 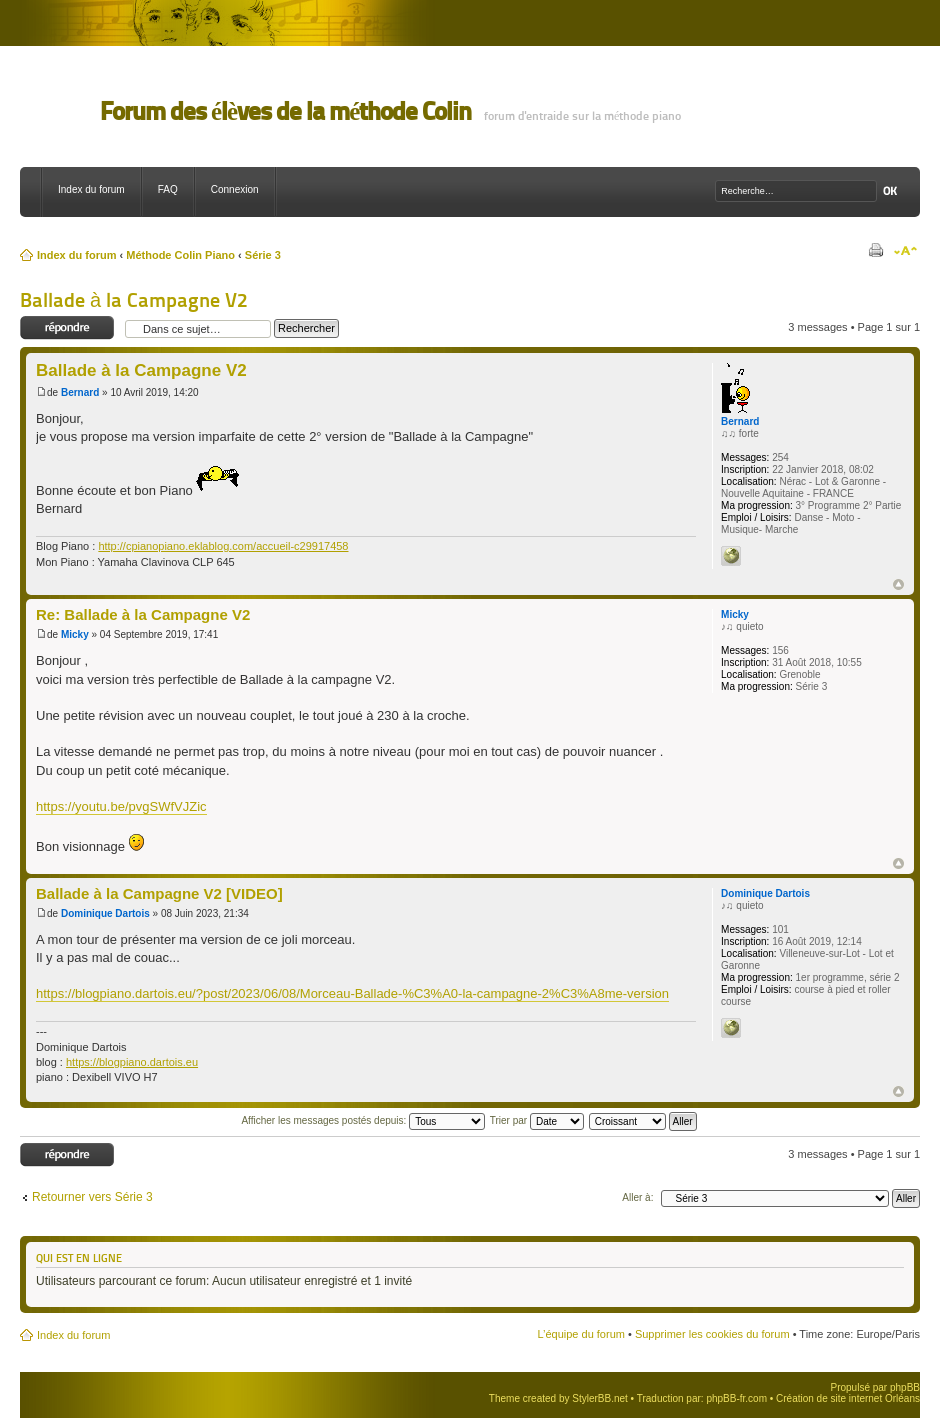 What do you see at coordinates (898, 584) in the screenshot?
I see `Haut` at bounding box center [898, 584].